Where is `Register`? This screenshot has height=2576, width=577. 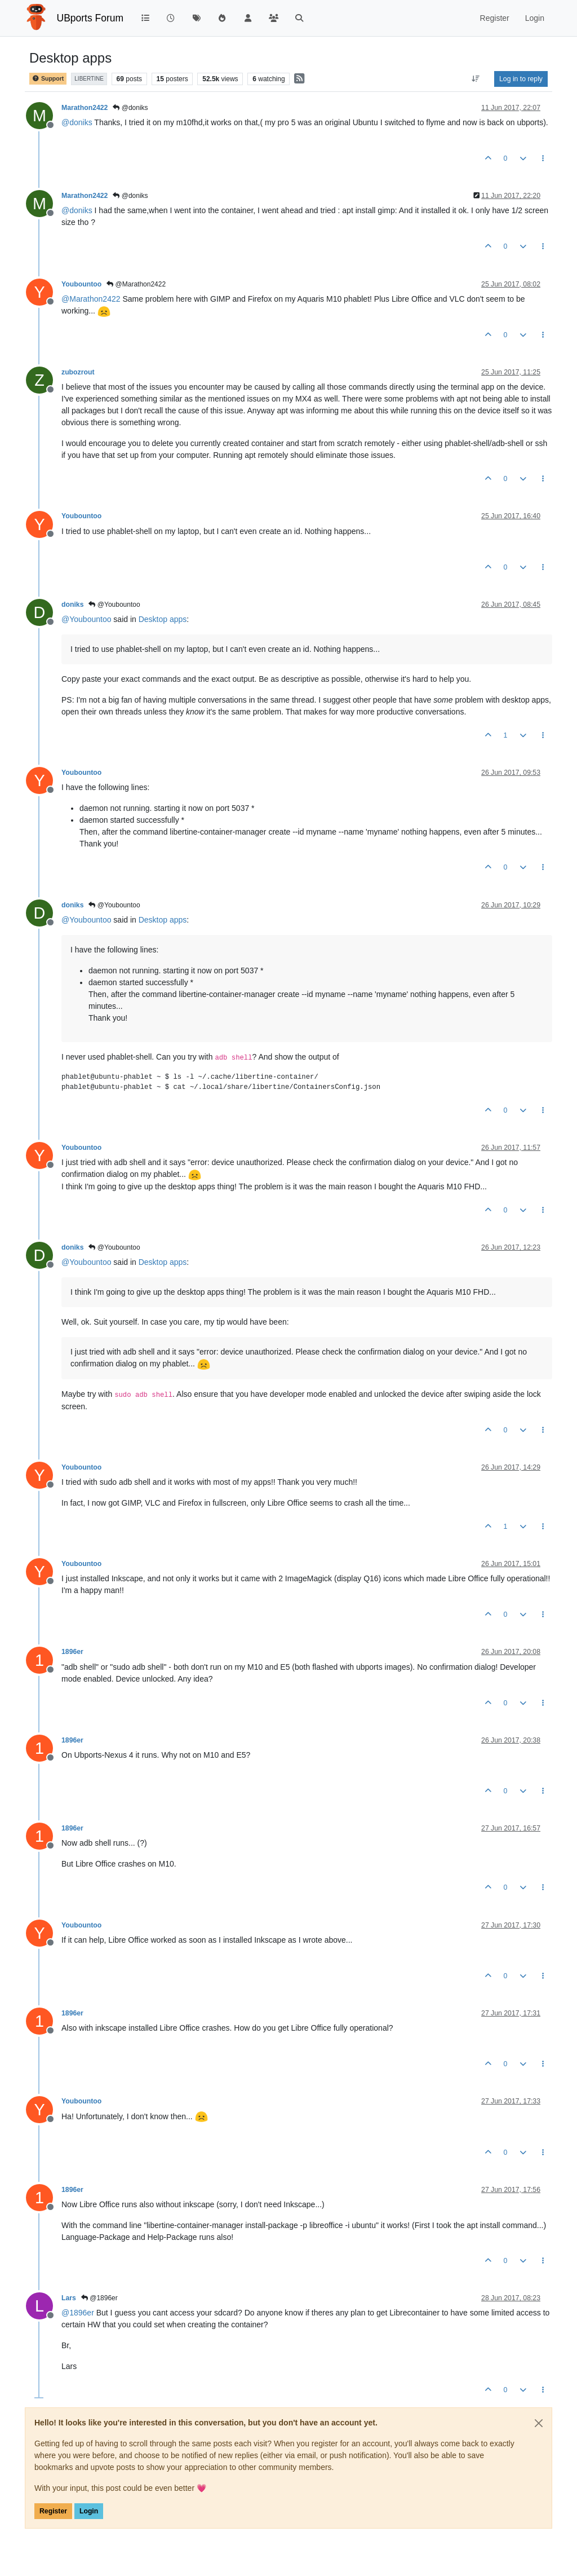
Register is located at coordinates (53, 2511).